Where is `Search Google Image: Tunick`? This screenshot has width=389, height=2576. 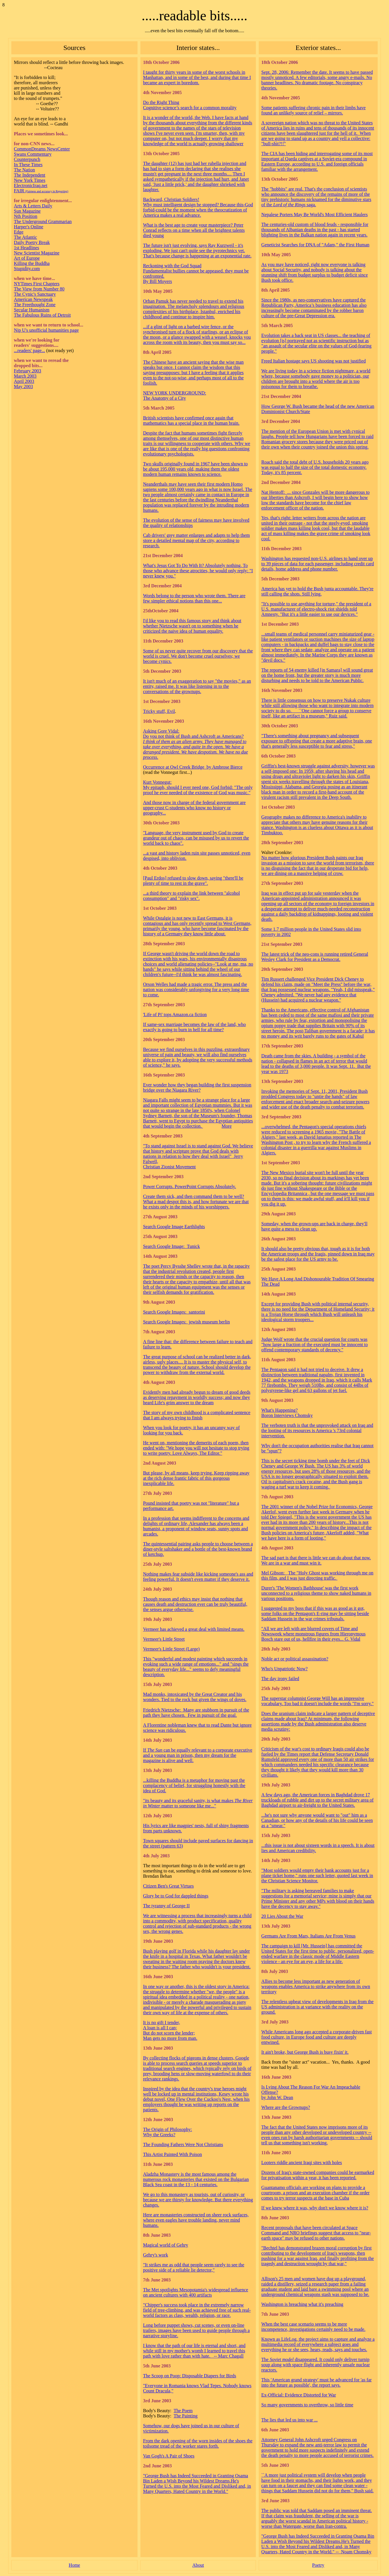 Search Google Image: Tunick is located at coordinates (171, 1246).